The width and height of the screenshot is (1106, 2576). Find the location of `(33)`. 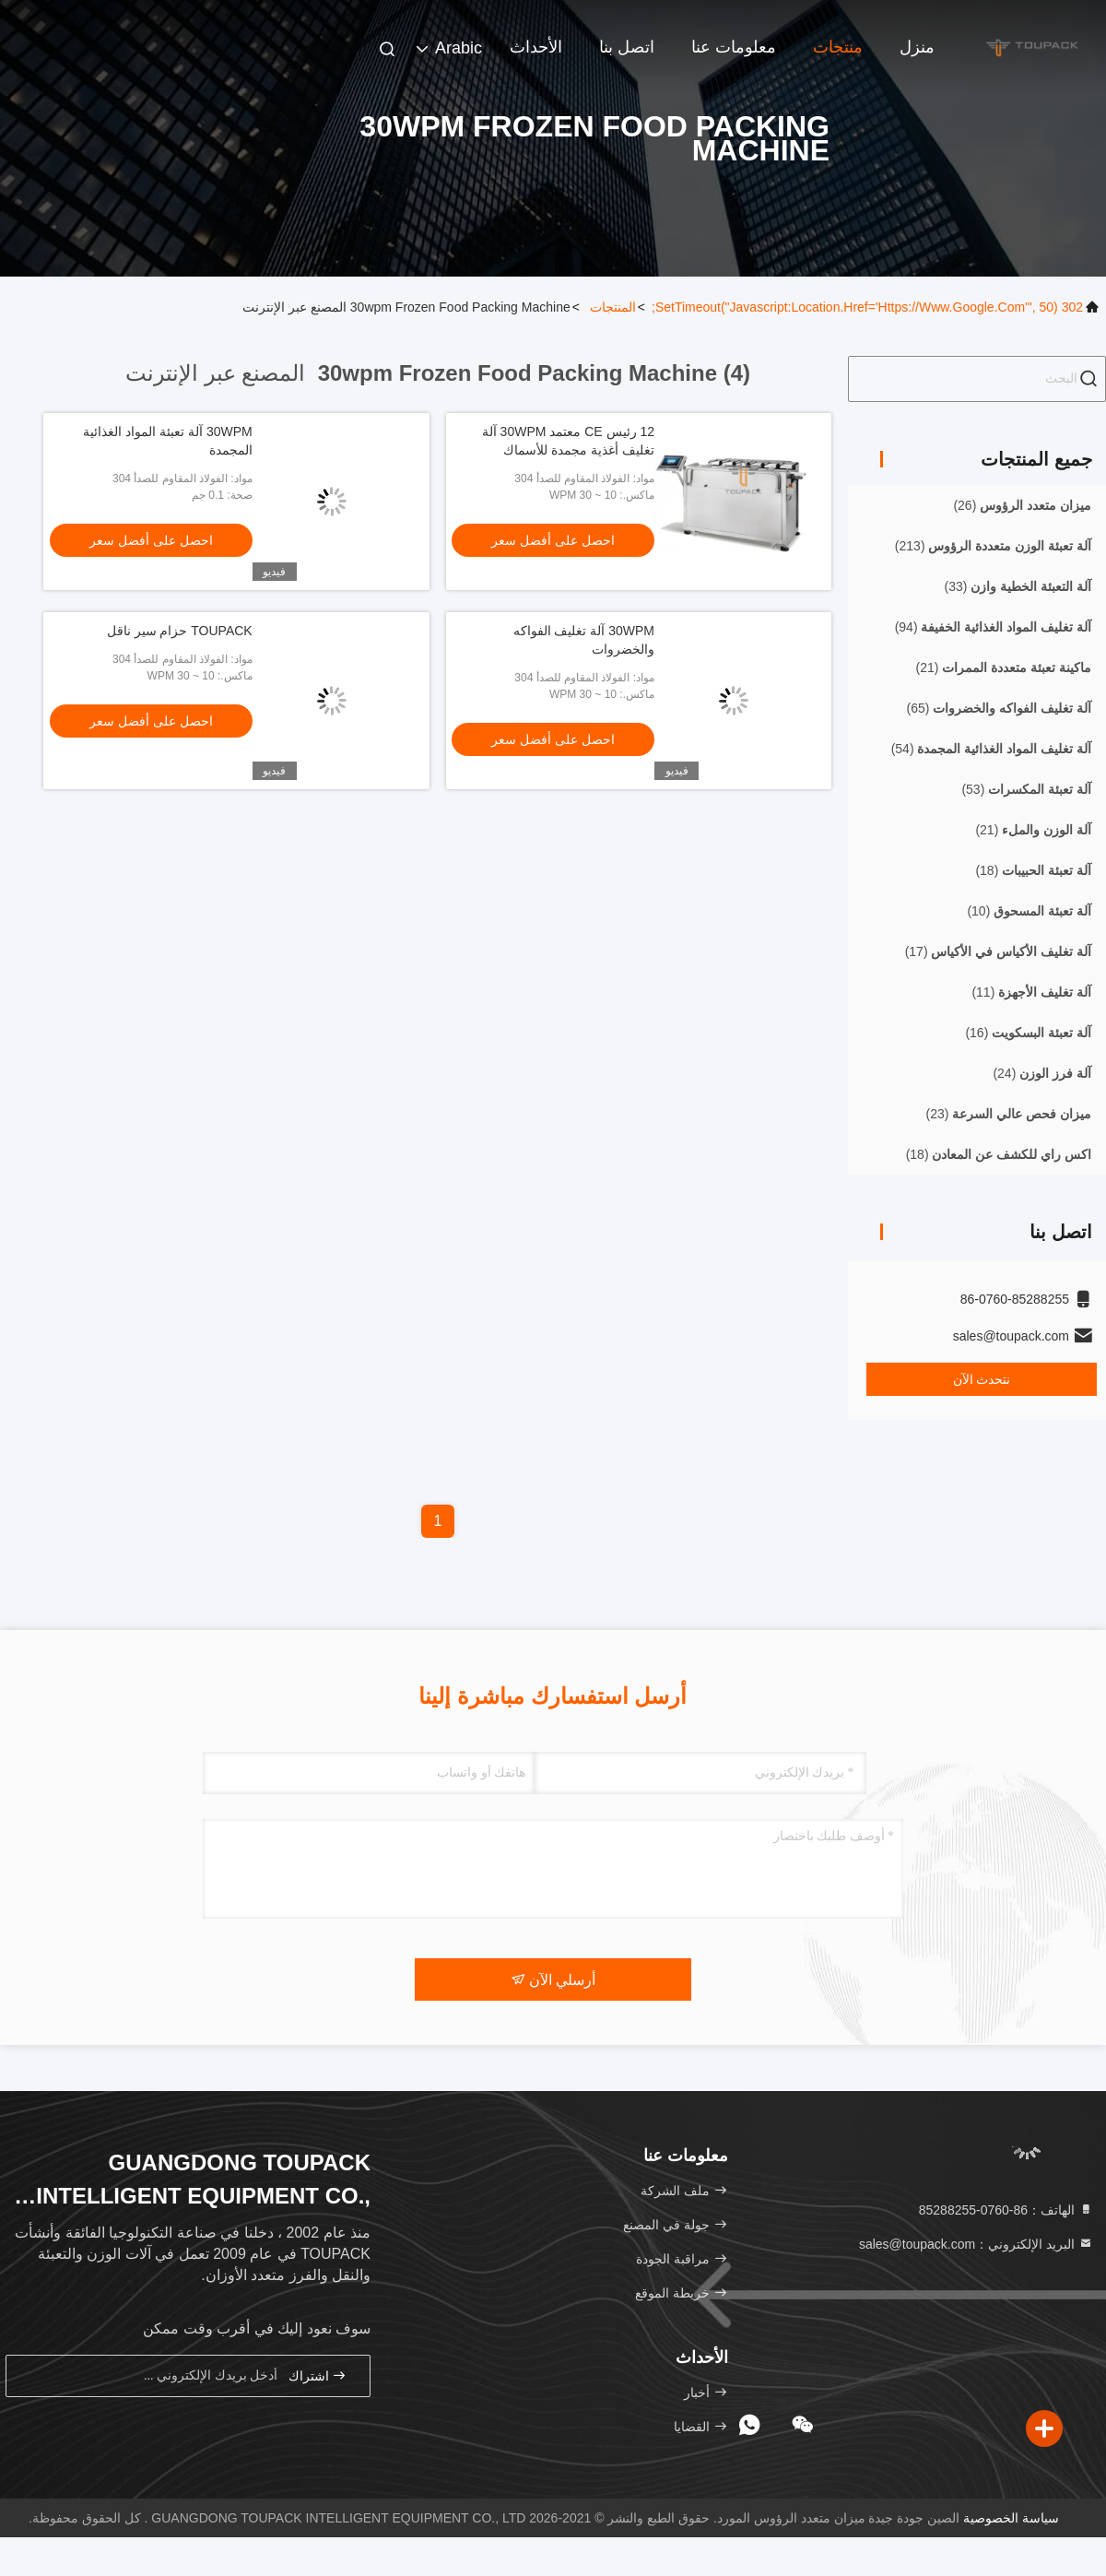

(33) is located at coordinates (1018, 586).